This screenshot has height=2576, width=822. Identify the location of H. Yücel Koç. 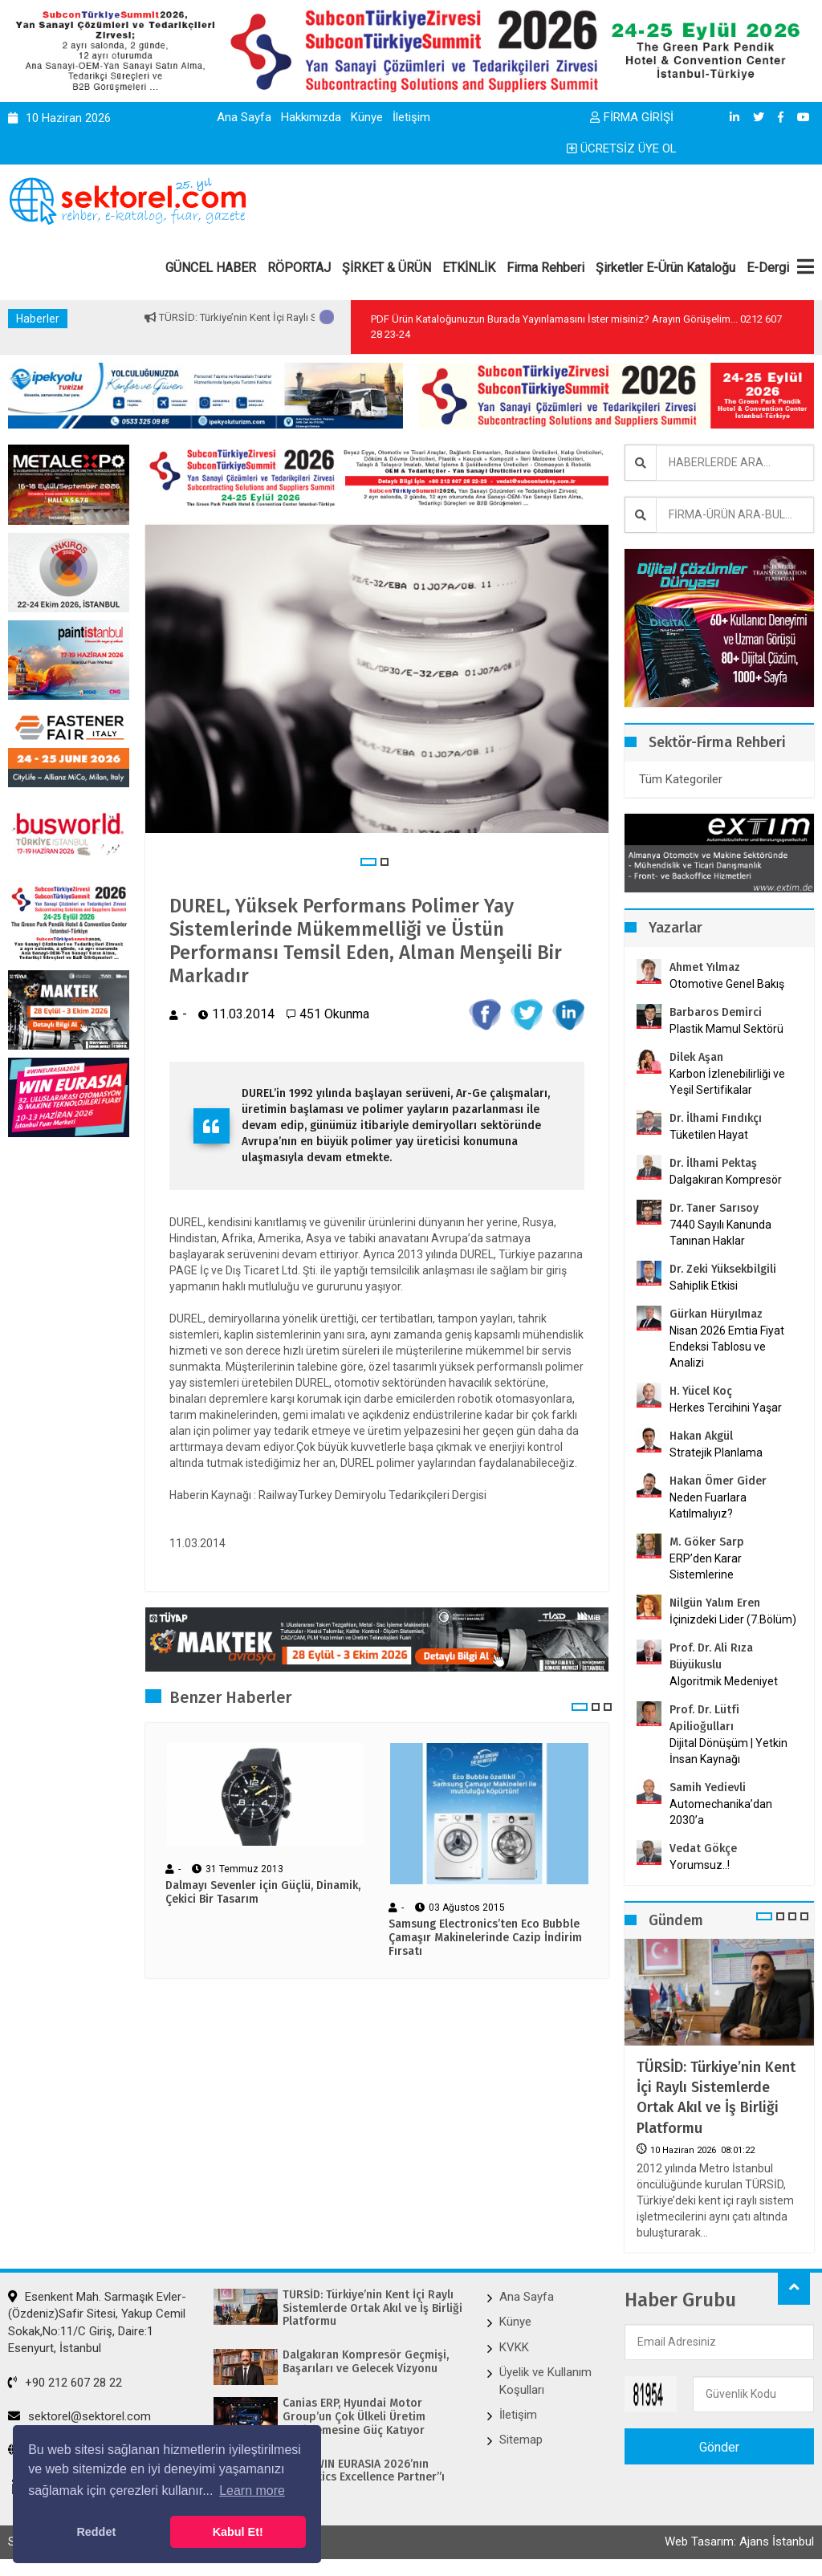
(700, 1391).